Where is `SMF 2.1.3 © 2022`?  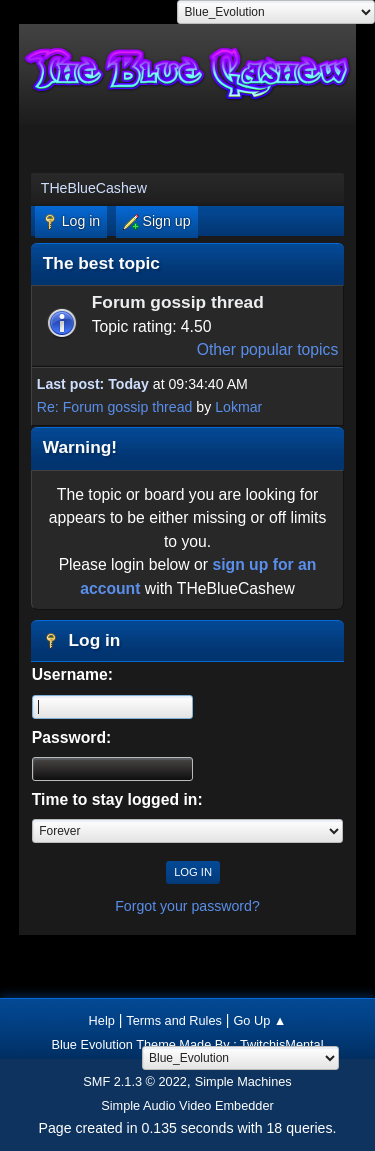 SMF 2.1.3 © 2022 is located at coordinates (135, 1081).